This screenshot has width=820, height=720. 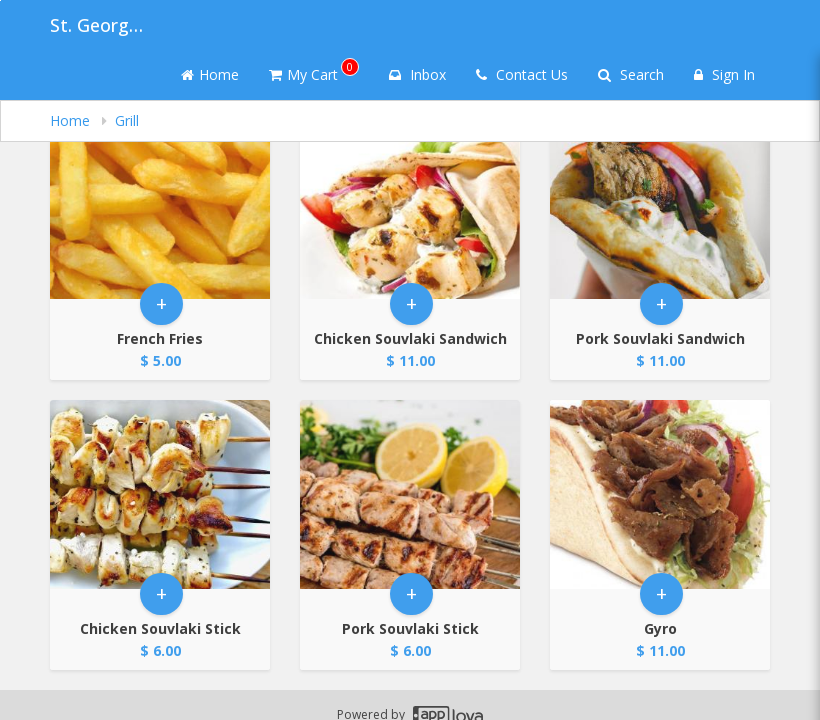 I want to click on [Go to Product Details page - Pork Souvlaki Sandwich], so click(x=660, y=204).